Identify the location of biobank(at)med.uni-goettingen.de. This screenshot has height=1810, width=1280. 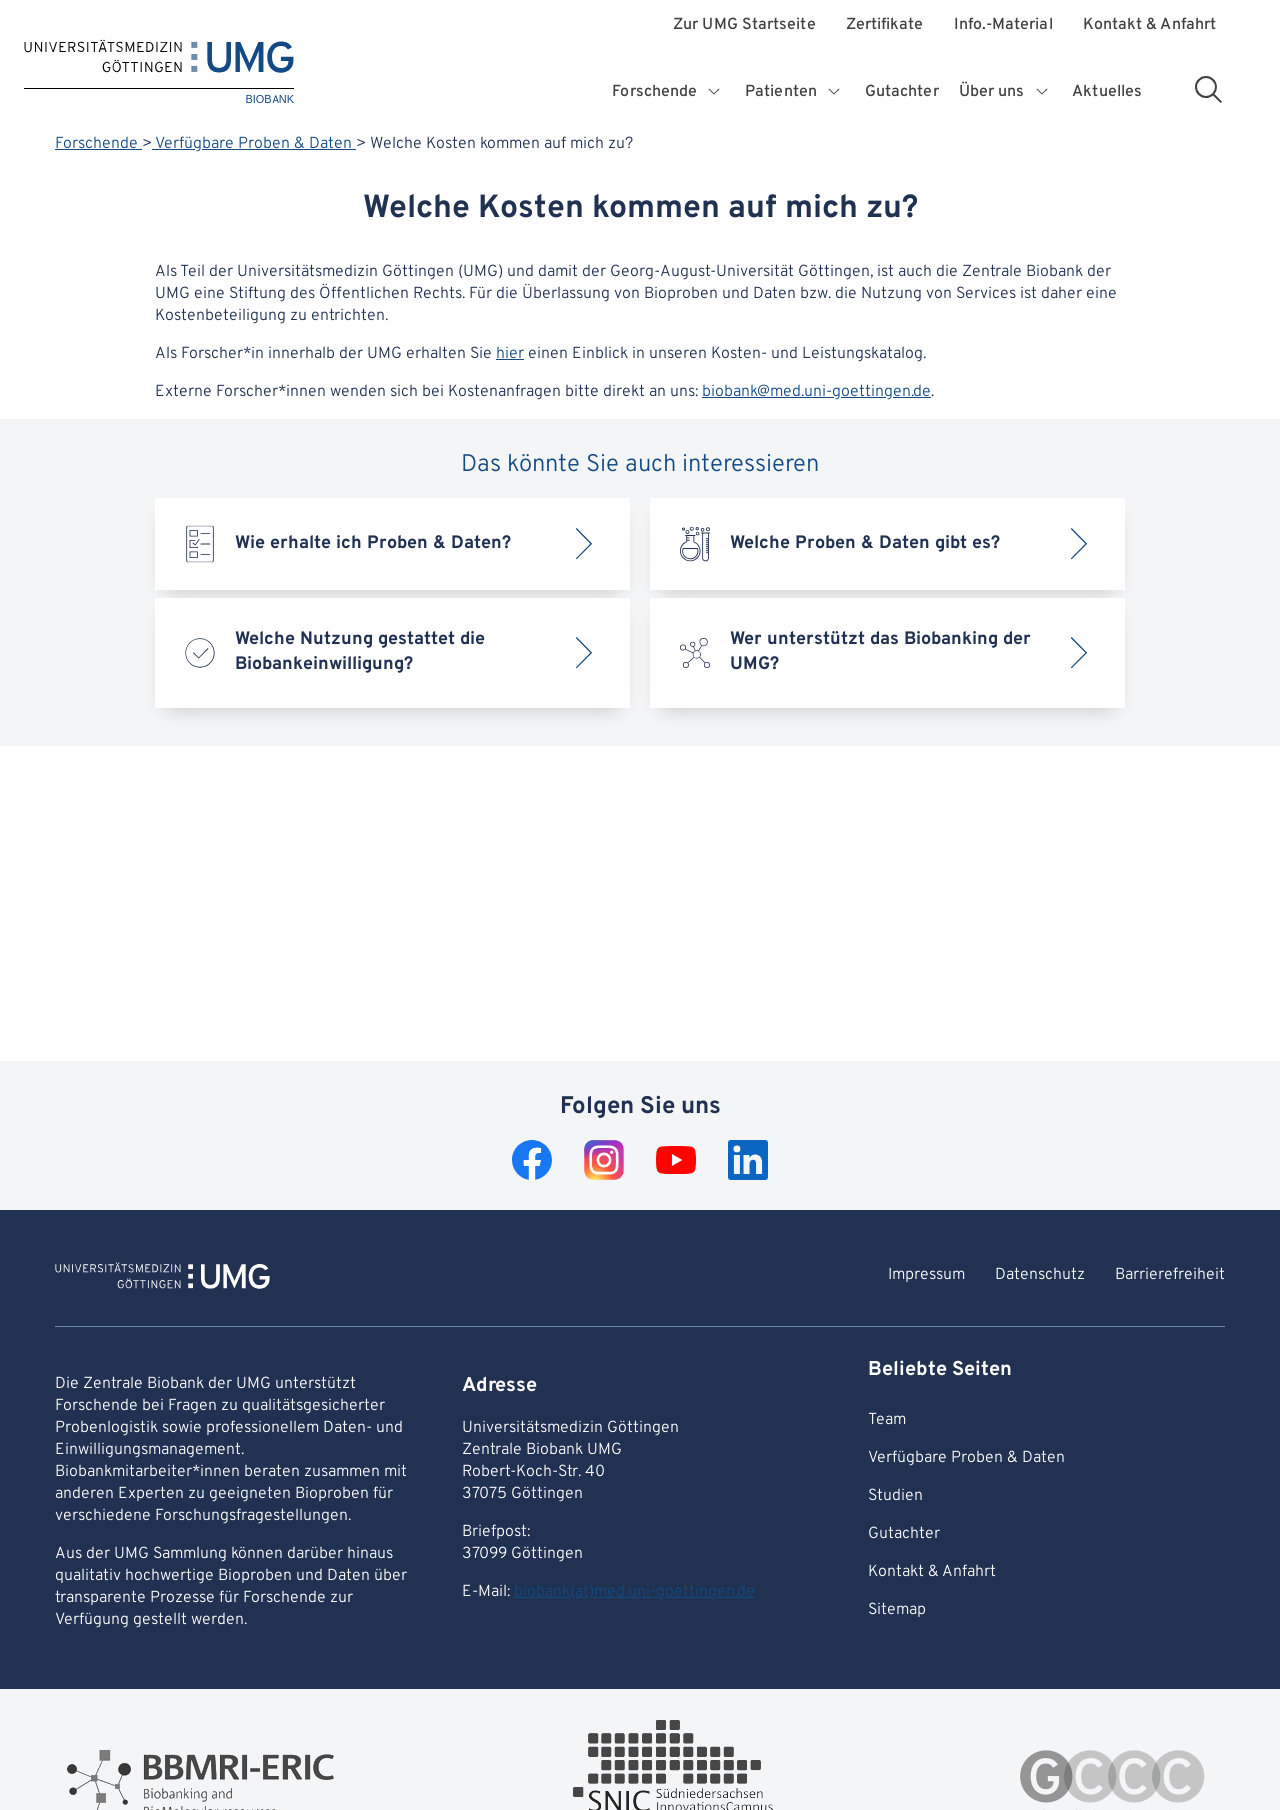
(634, 1592).